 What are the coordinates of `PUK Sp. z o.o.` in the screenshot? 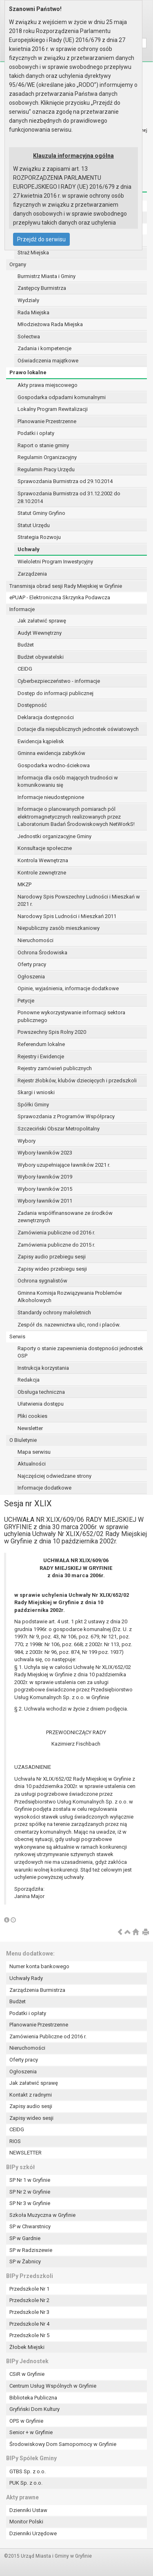 It's located at (25, 2483).